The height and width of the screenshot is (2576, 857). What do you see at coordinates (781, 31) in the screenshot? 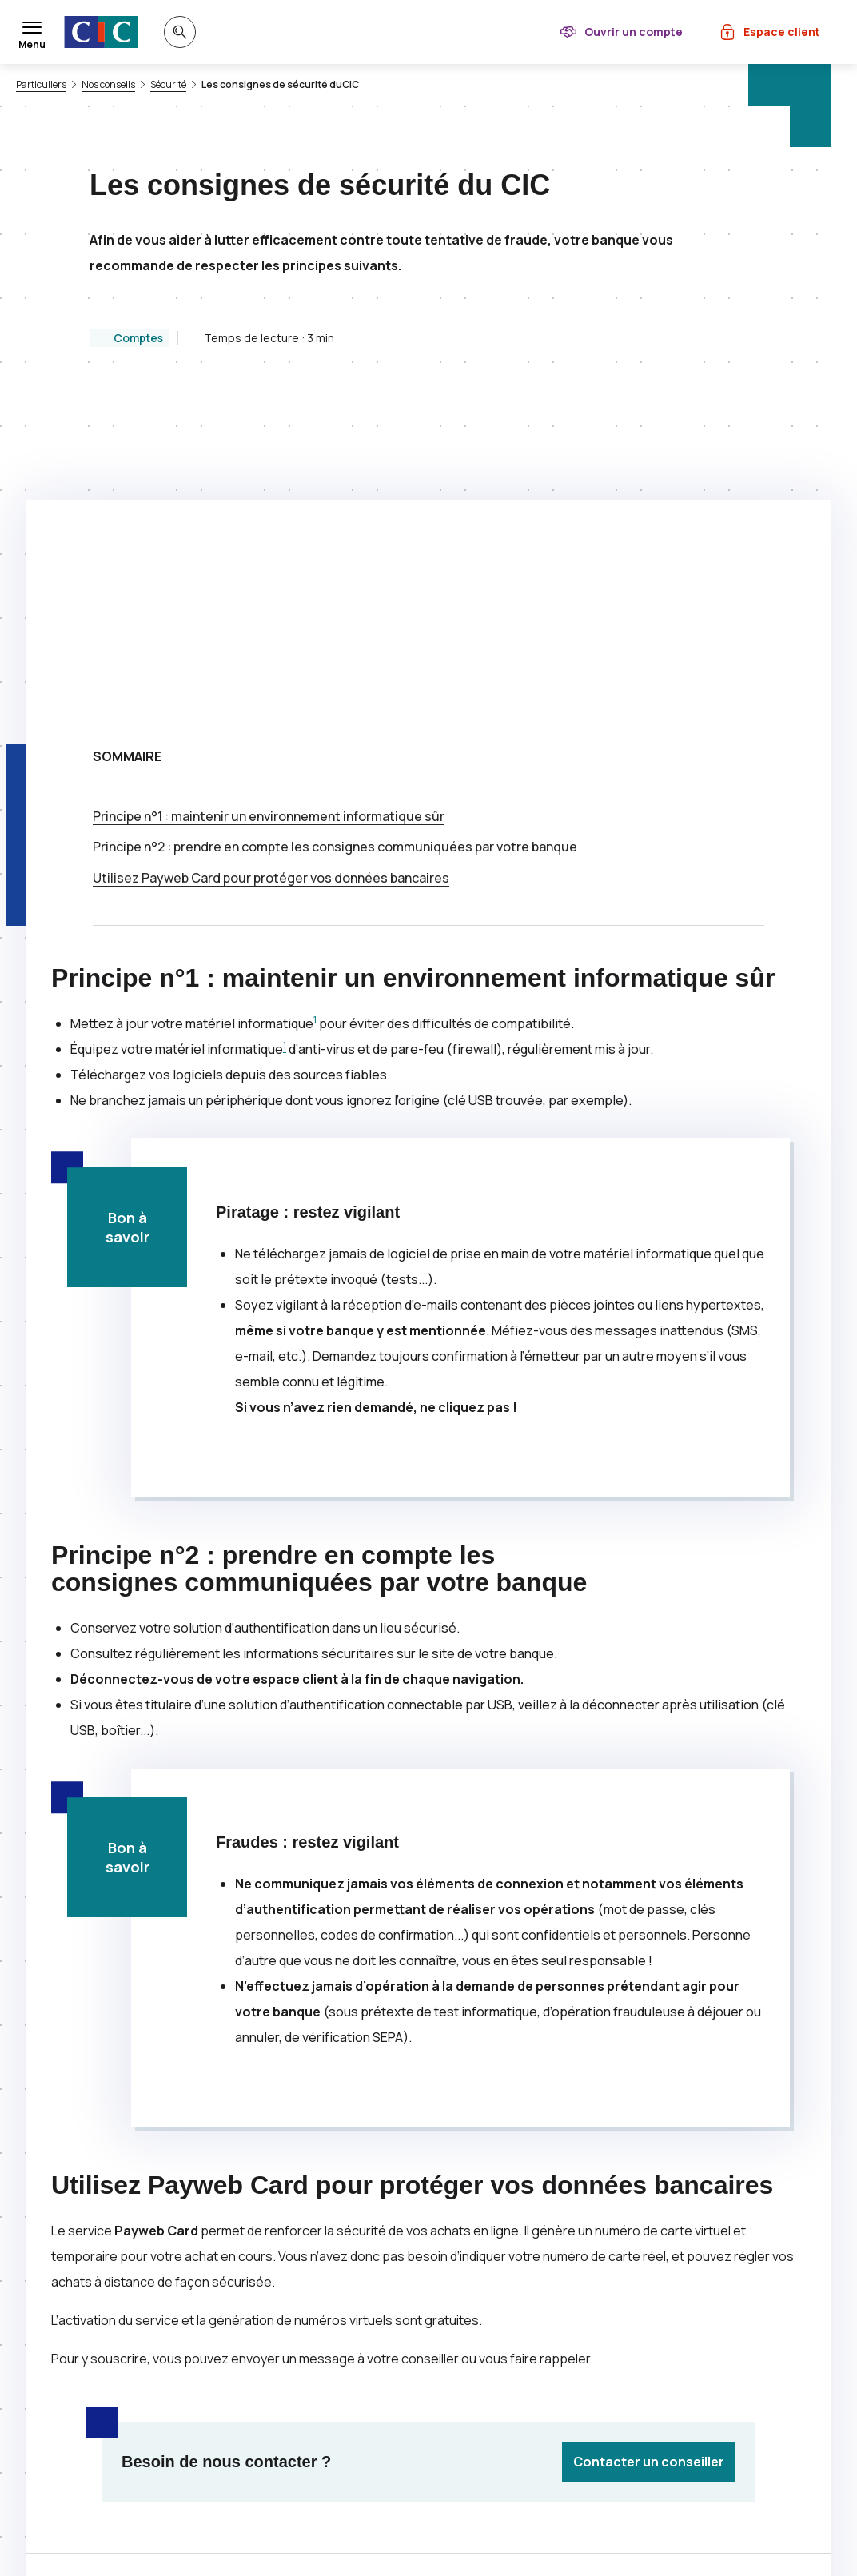
I see `Espace client` at bounding box center [781, 31].